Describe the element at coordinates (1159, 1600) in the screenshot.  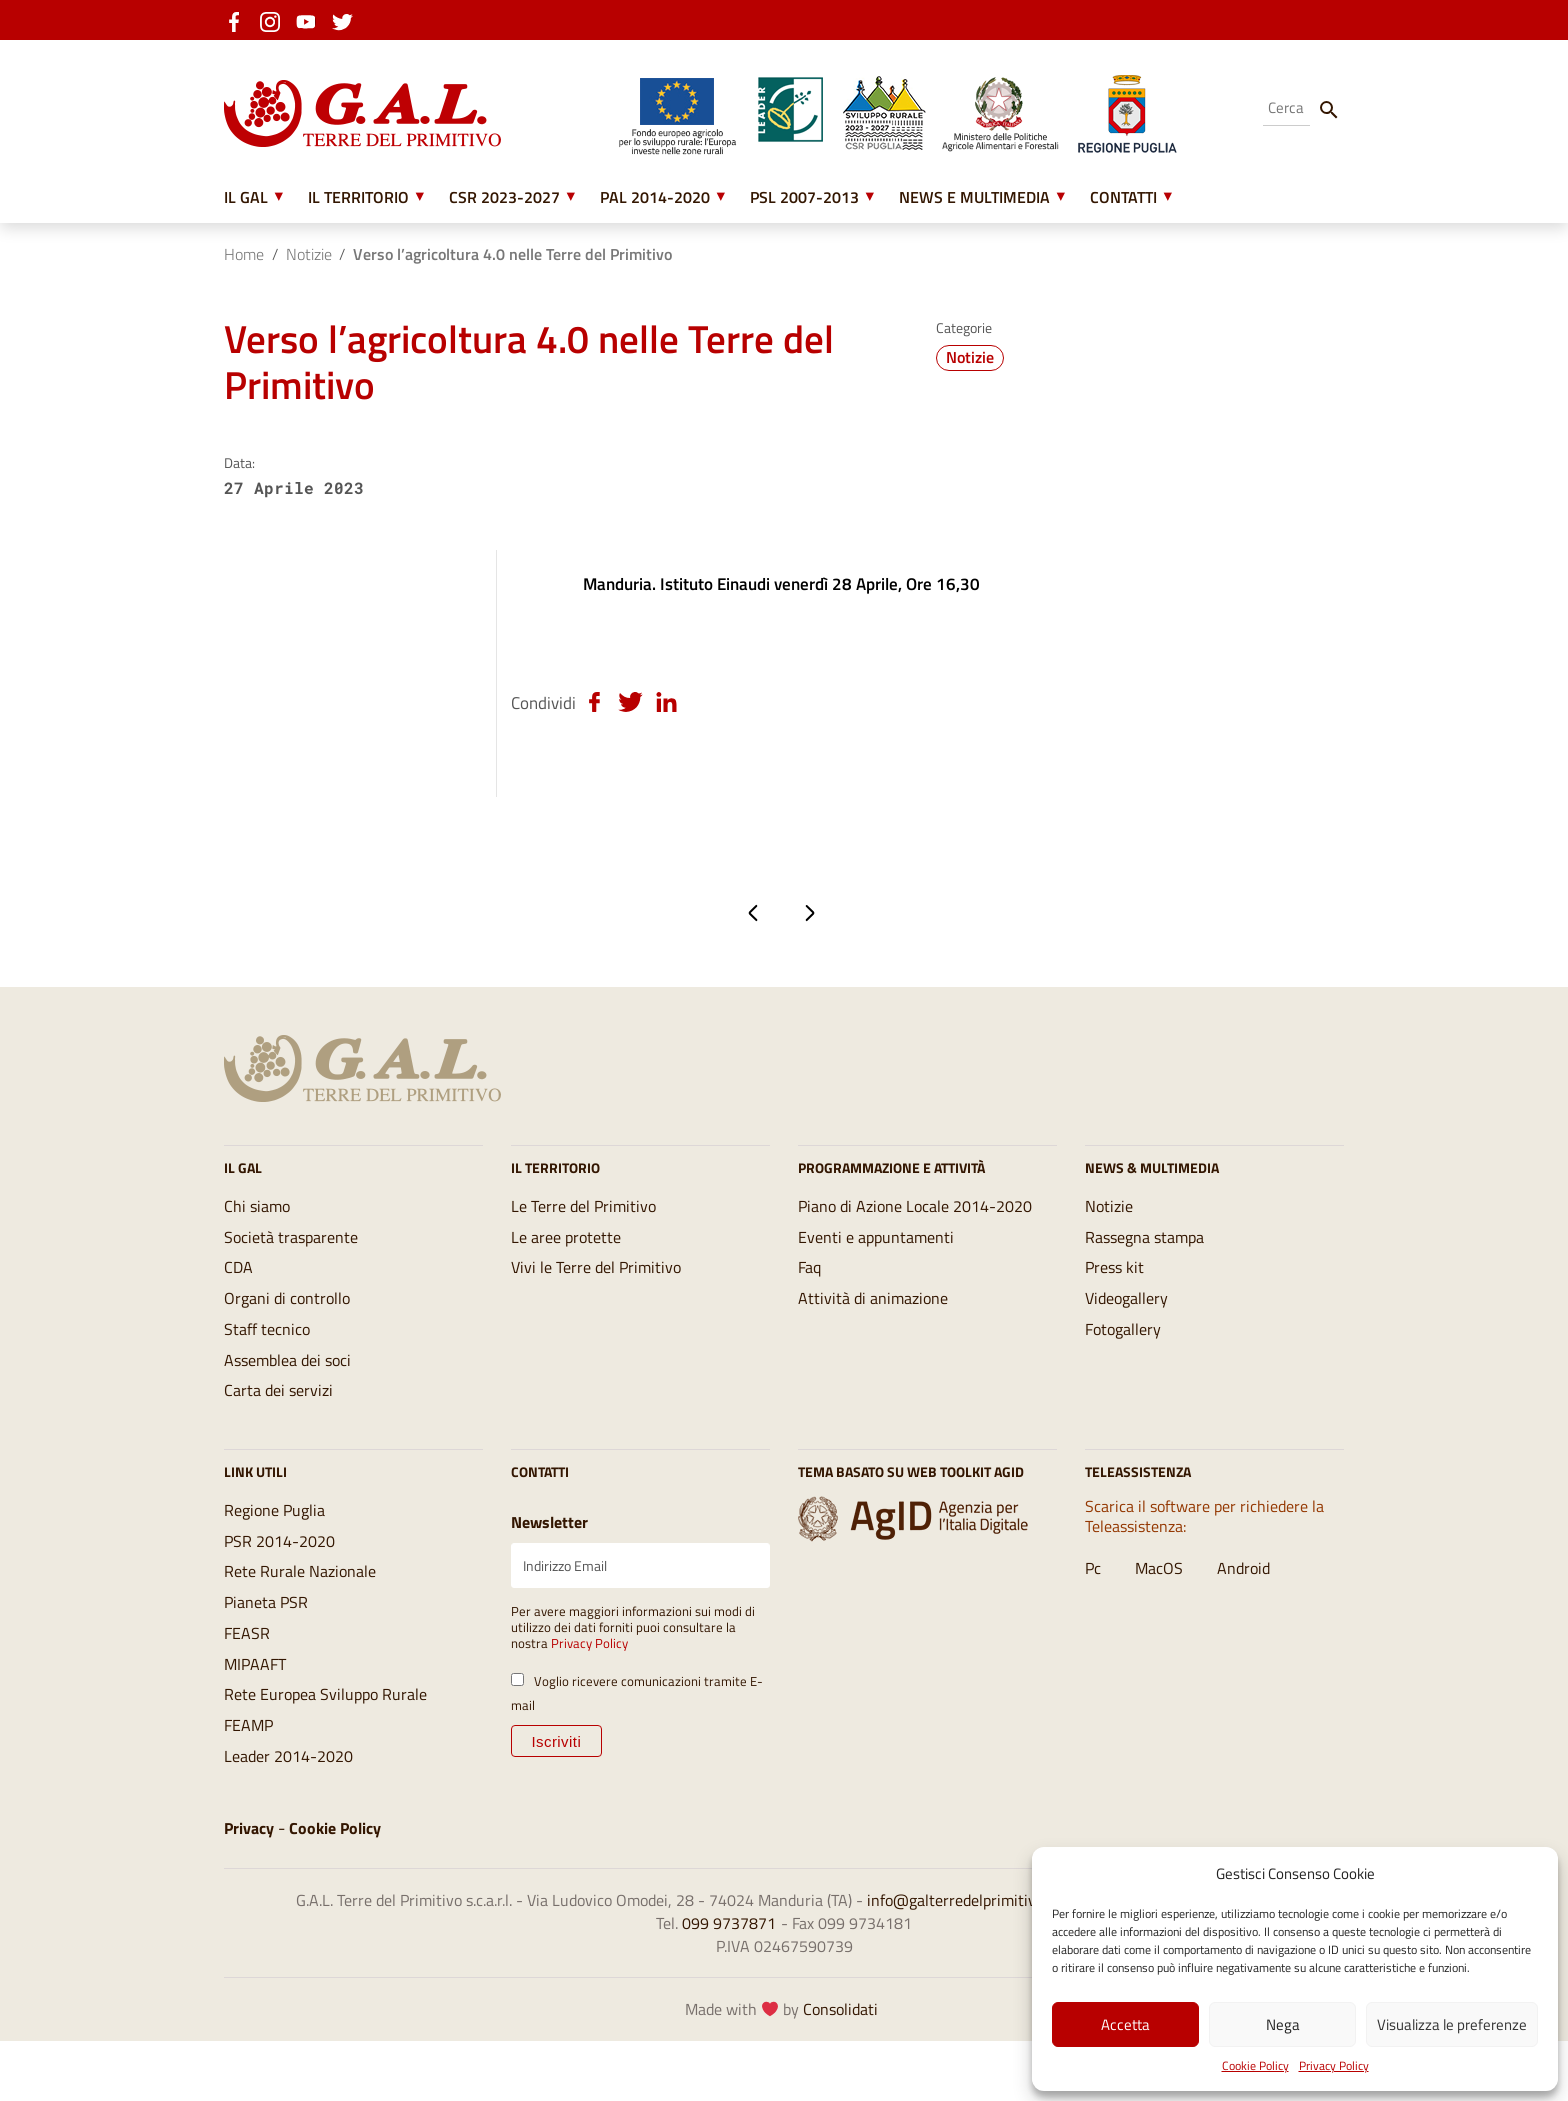
I see `MacOS` at that location.